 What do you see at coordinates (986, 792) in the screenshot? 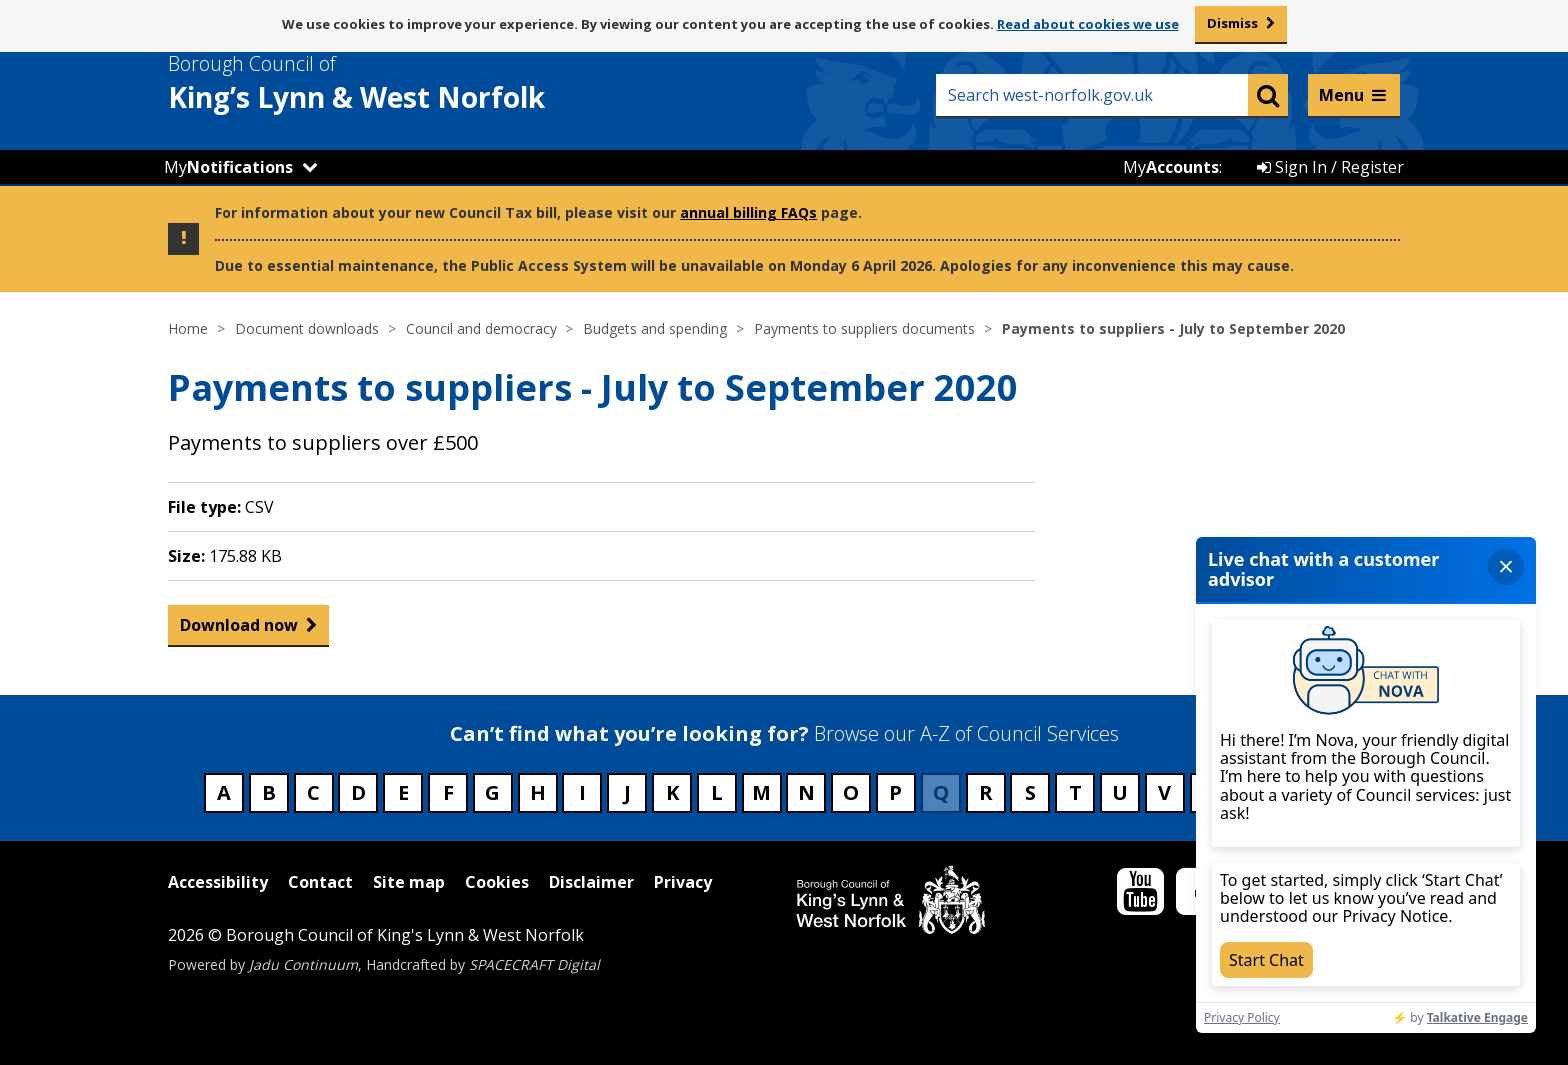
I see `R [Council services beginning with R]` at bounding box center [986, 792].